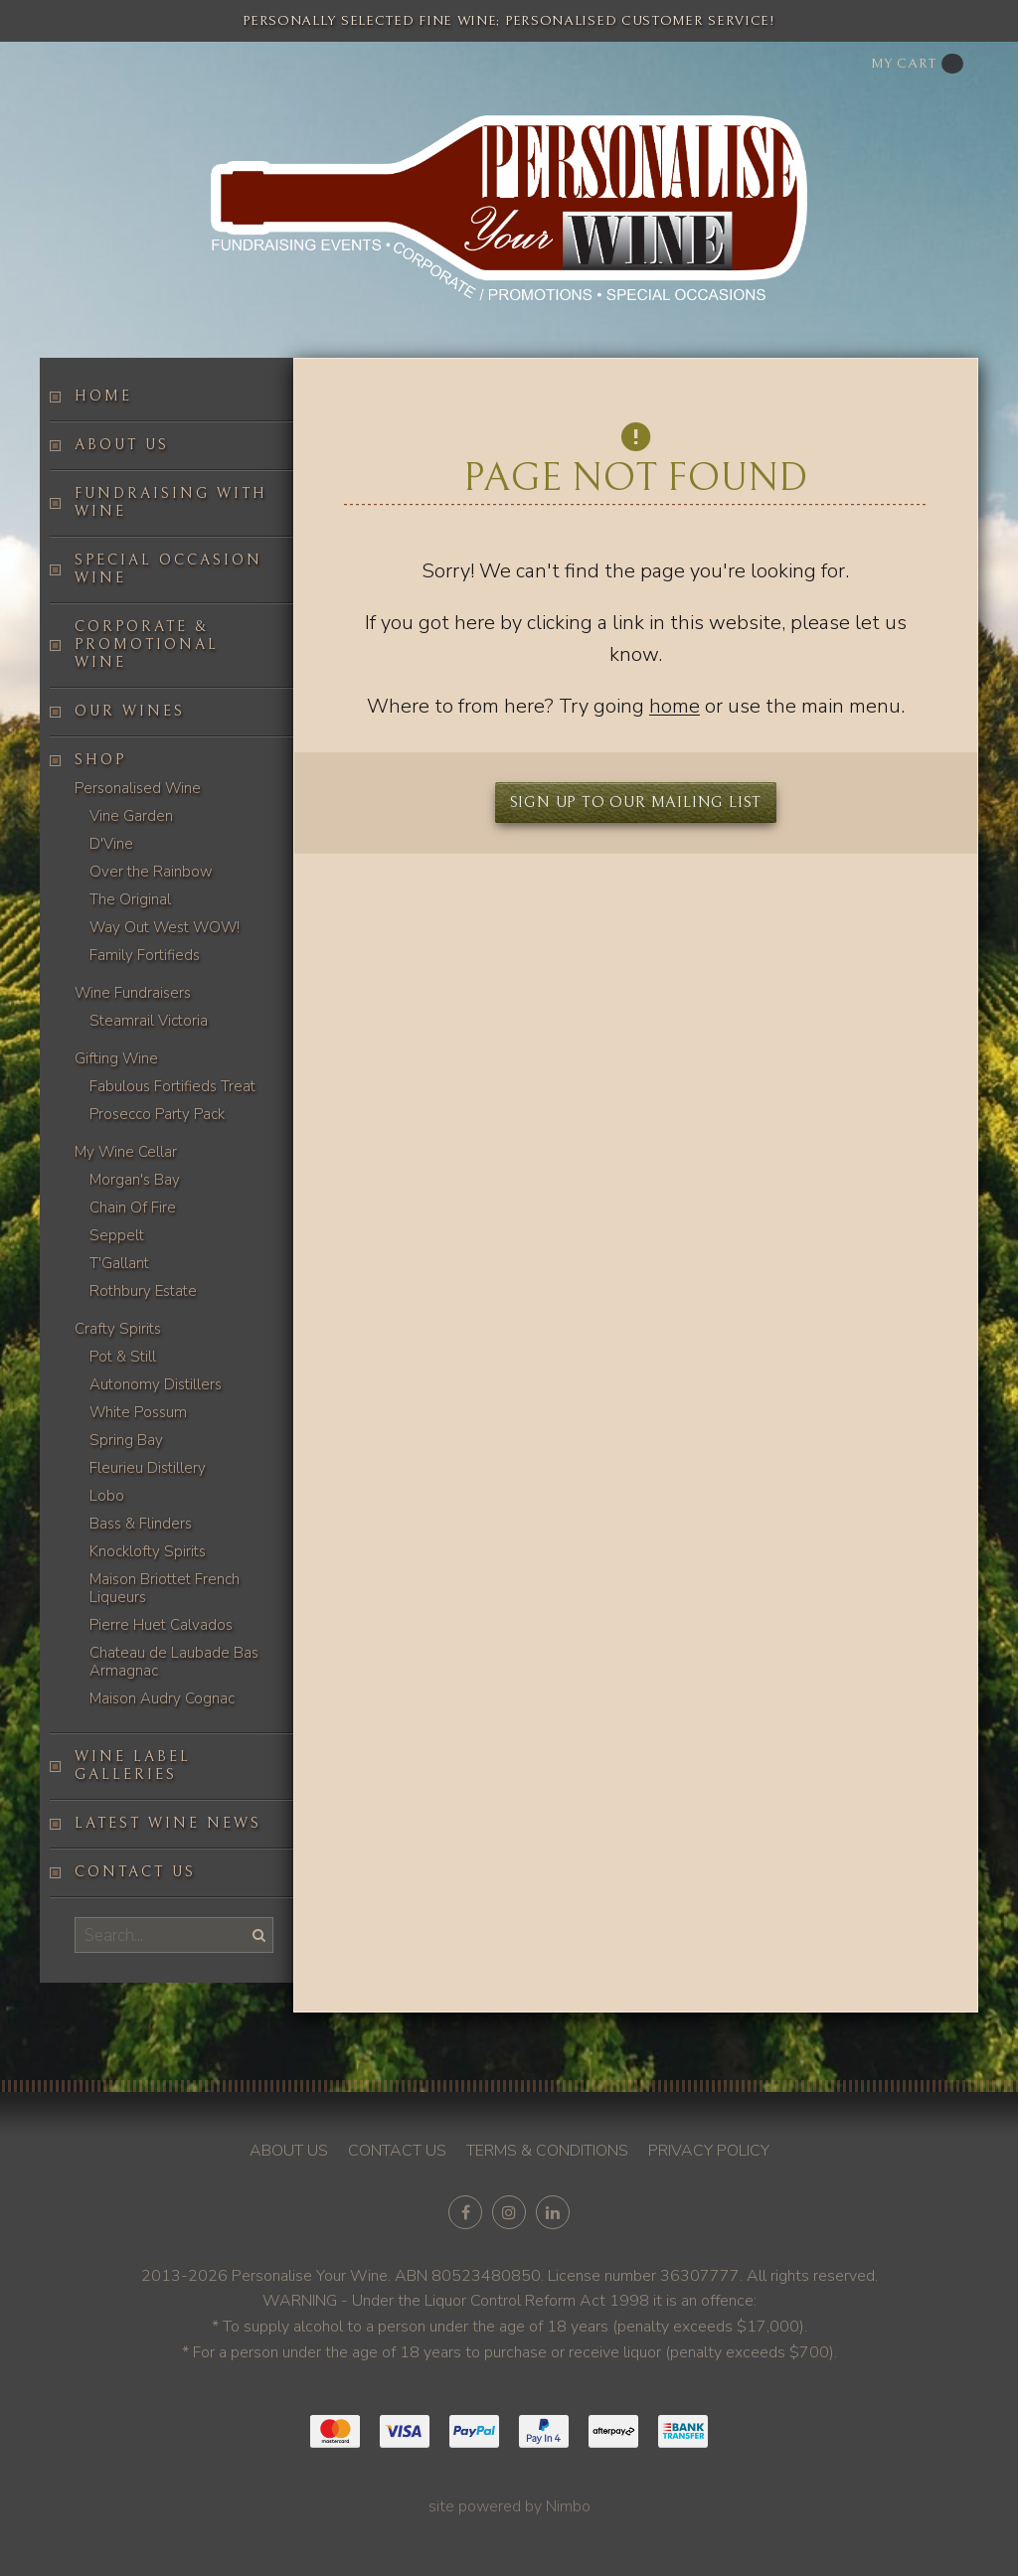 This screenshot has height=2576, width=1018. I want to click on Way Out West WOW!, so click(164, 927).